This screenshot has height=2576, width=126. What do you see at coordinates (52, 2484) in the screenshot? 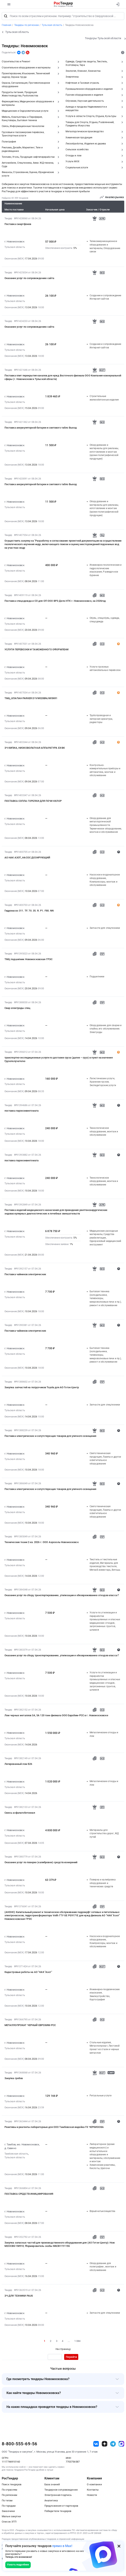
I see `База знаний` at bounding box center [52, 2484].